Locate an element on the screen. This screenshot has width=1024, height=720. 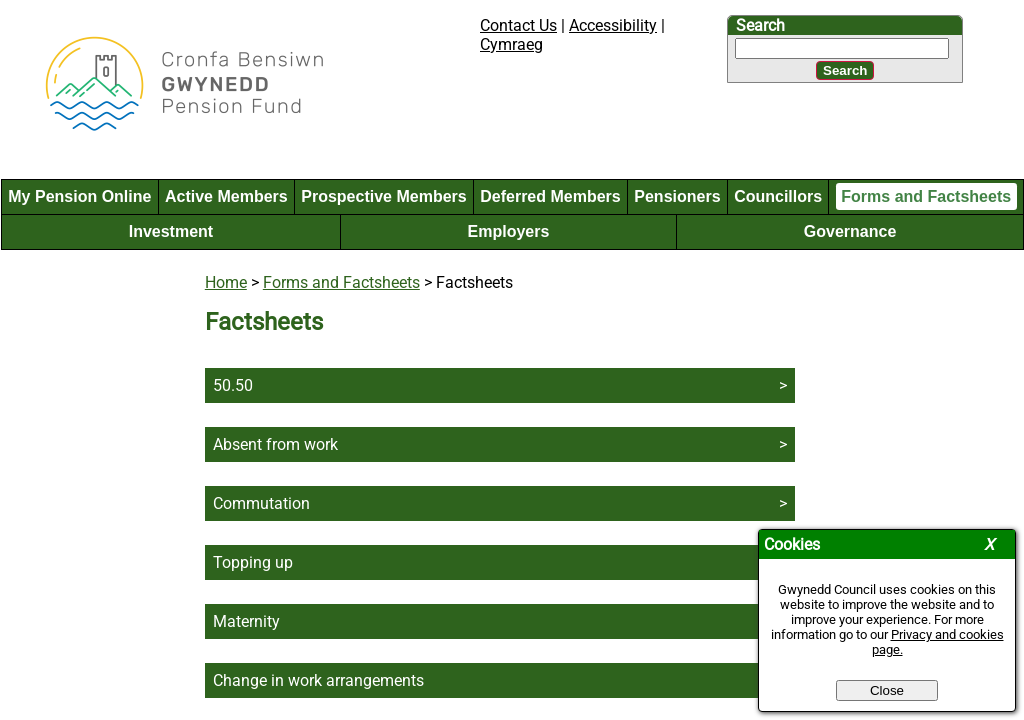
Employers is located at coordinates (509, 231).